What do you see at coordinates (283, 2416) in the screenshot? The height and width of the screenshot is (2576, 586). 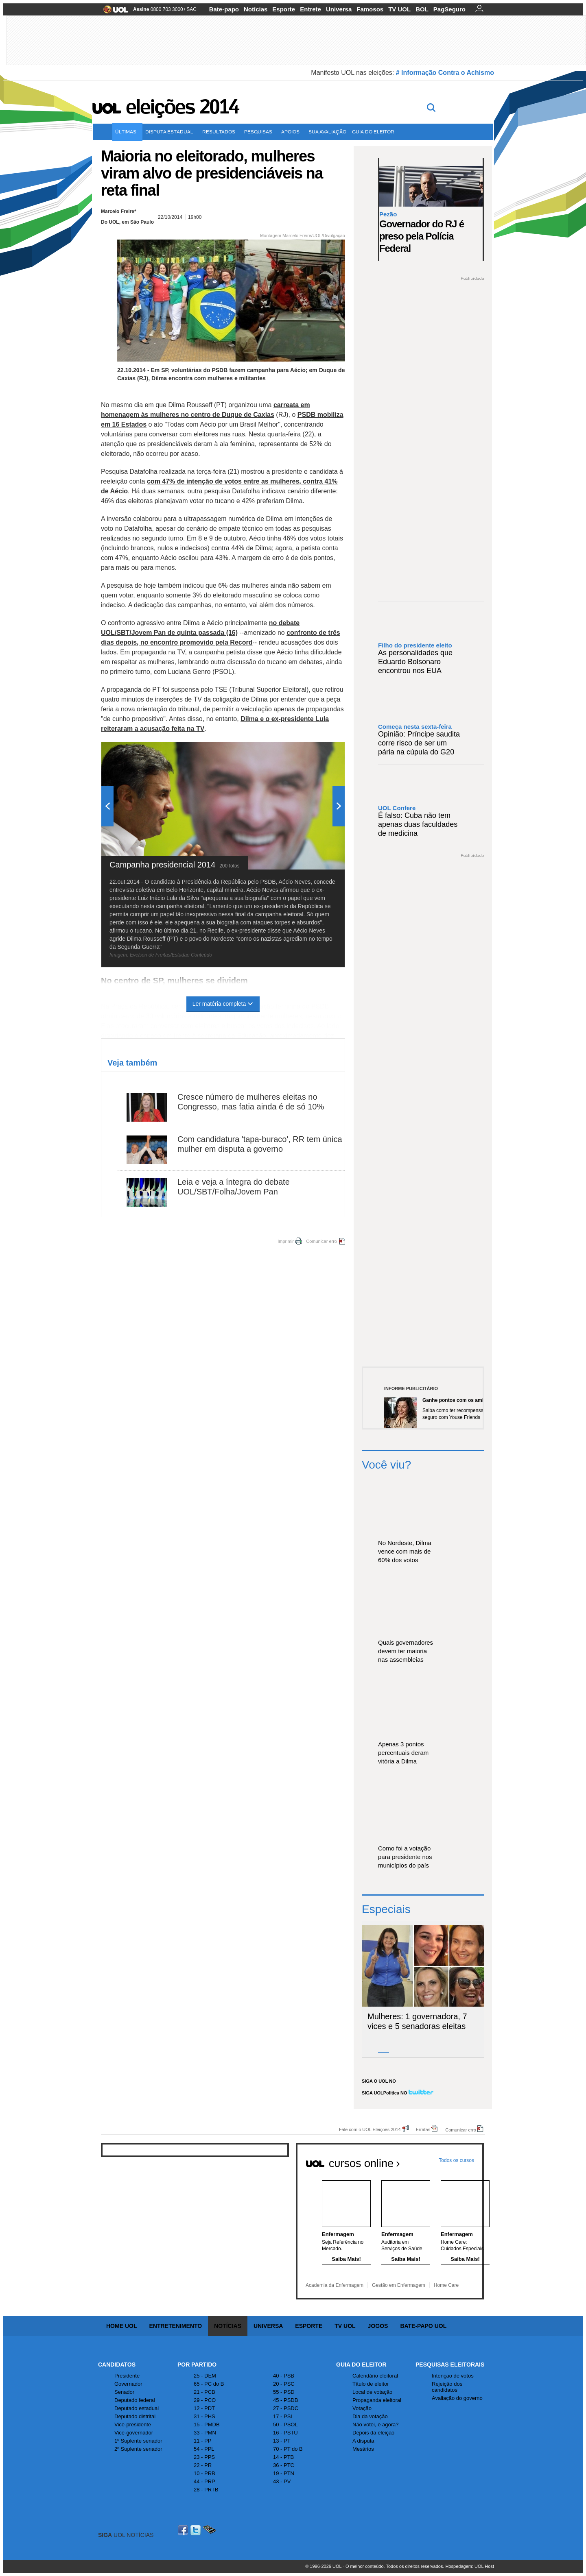 I see `17 - PSL` at bounding box center [283, 2416].